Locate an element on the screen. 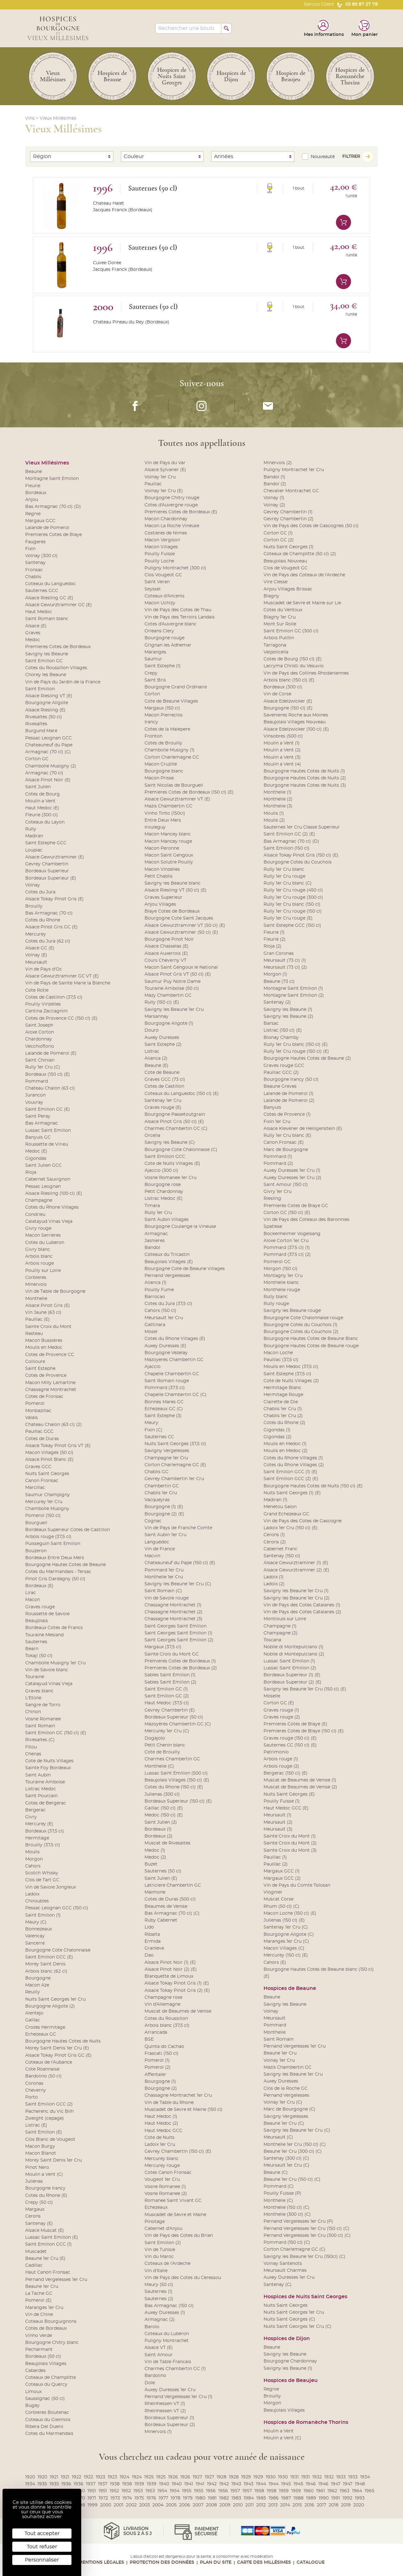  Bourgogne (2) is located at coordinates (161, 2088).